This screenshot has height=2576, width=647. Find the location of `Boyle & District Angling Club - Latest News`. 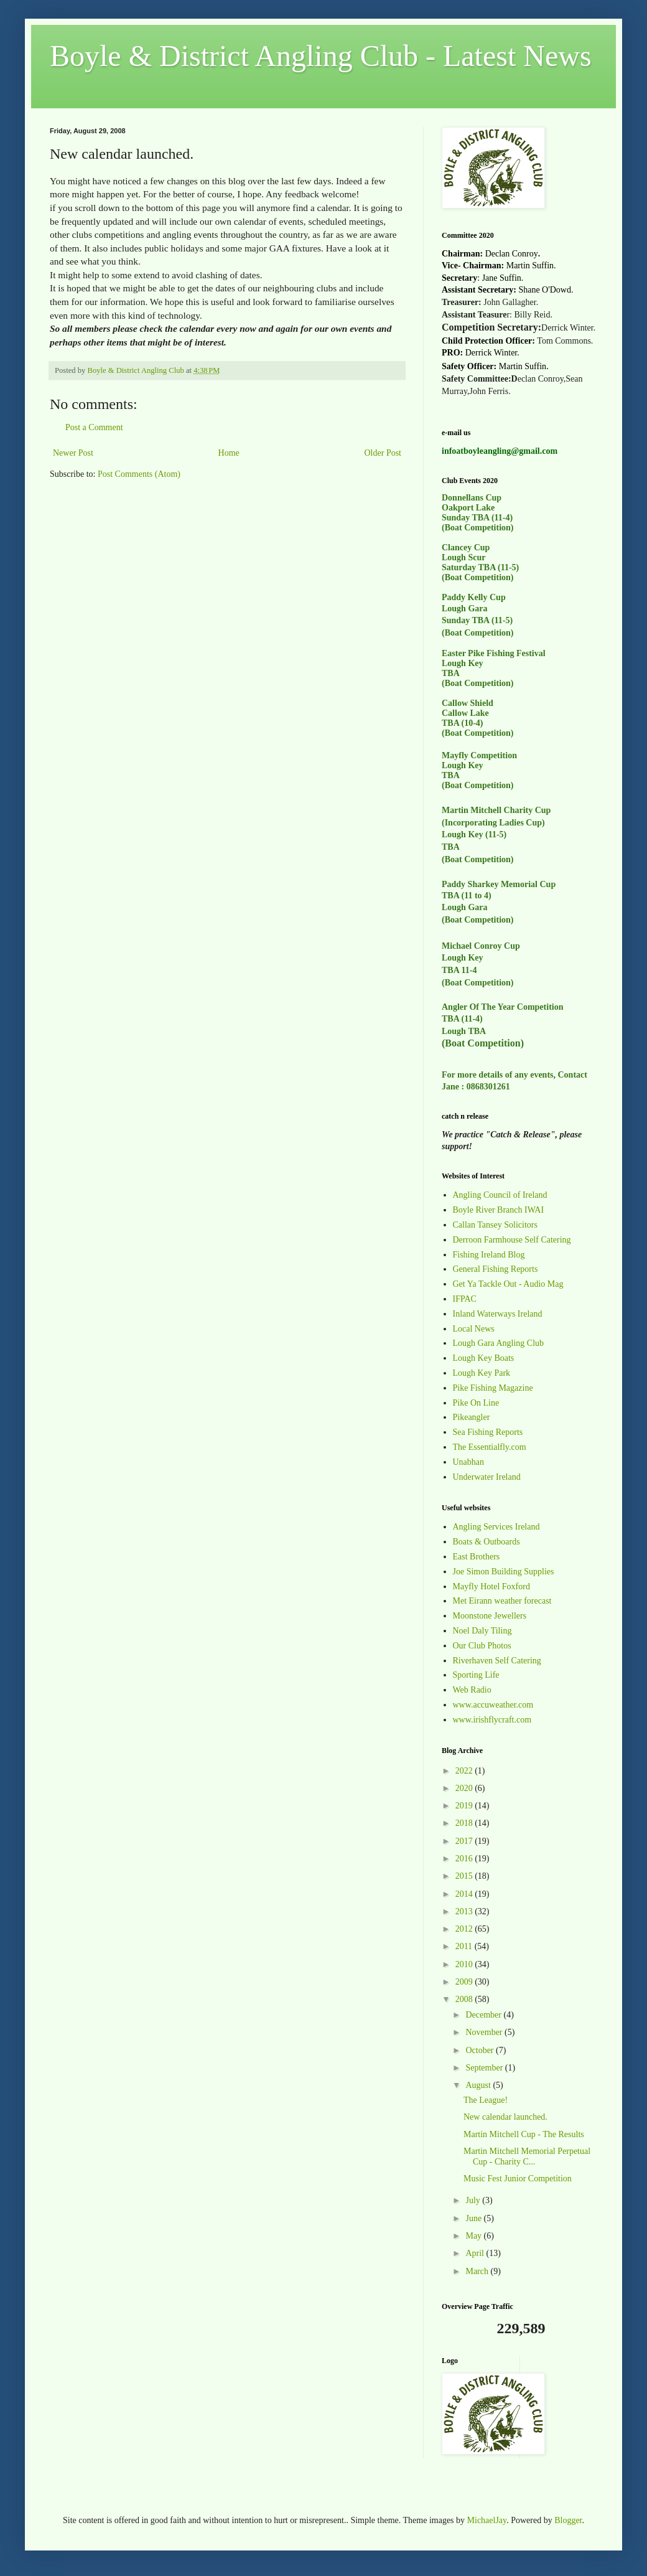

Boyle & District Angling Club - Latest News is located at coordinates (321, 55).